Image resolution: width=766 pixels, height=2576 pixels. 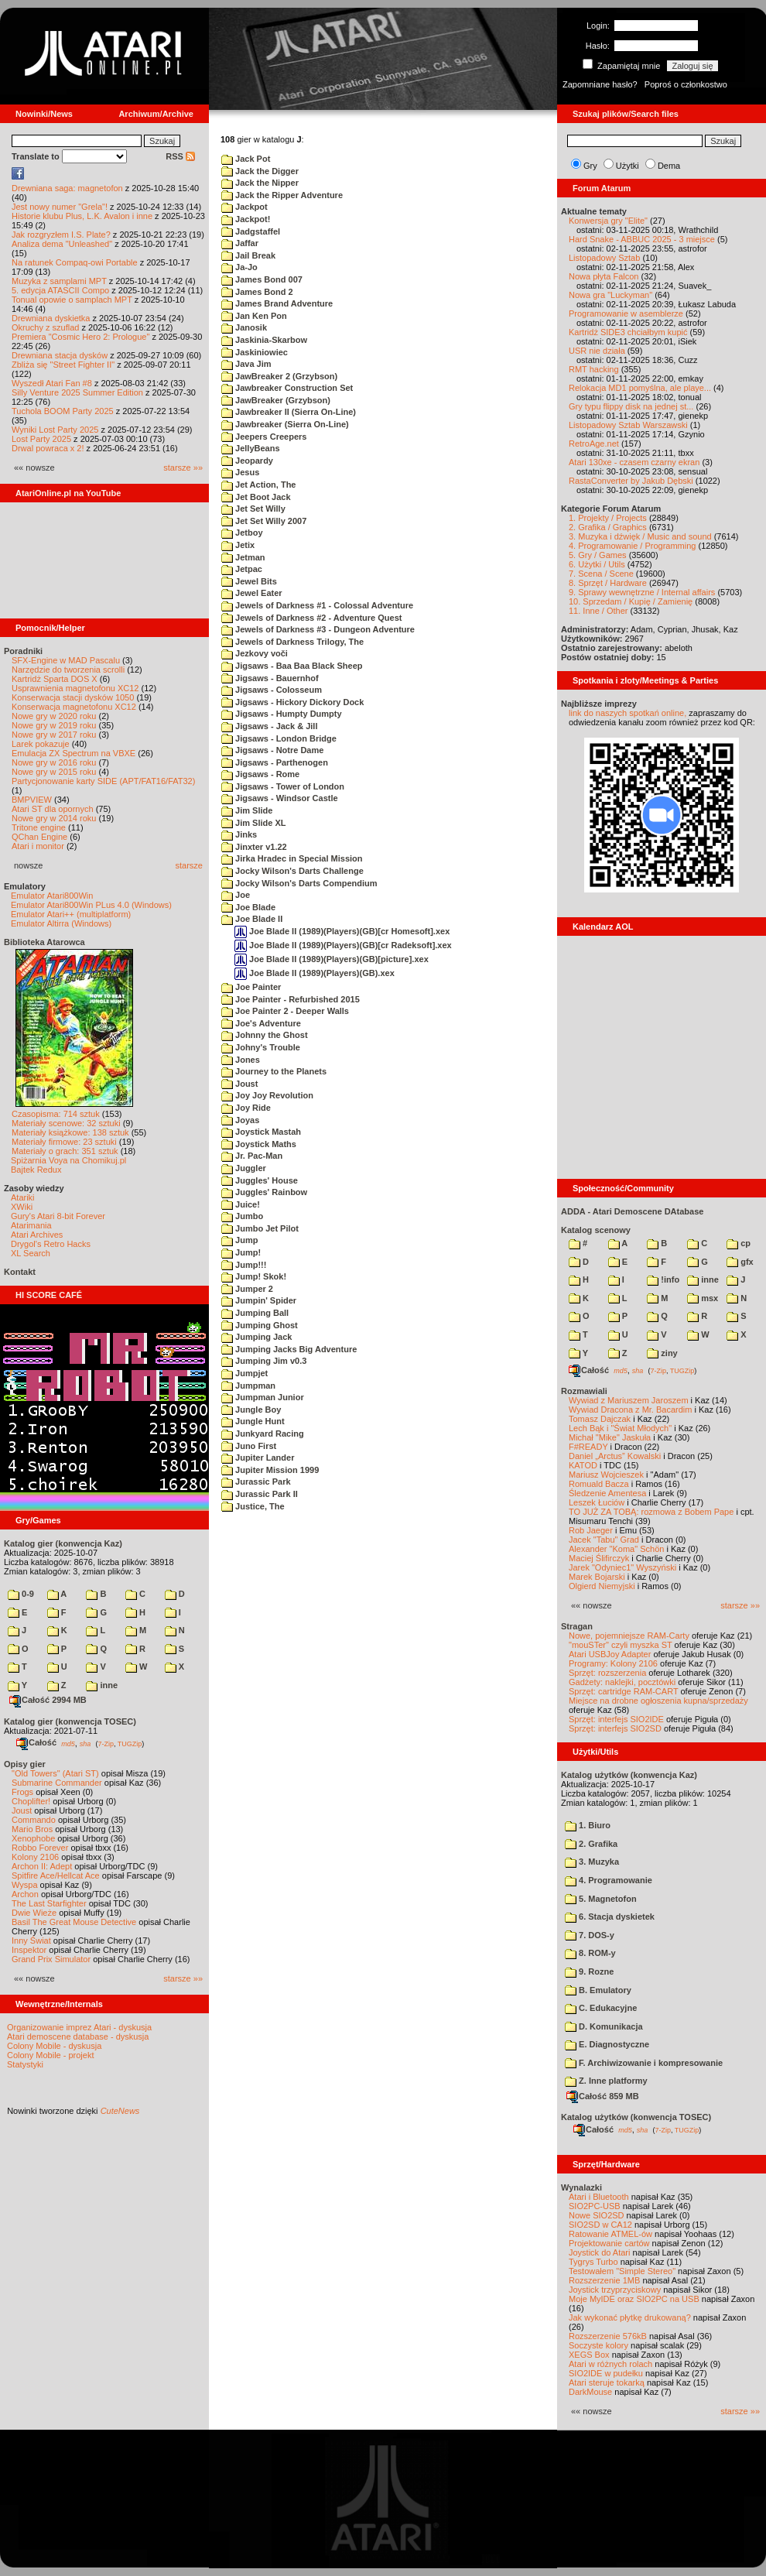 What do you see at coordinates (289, 1349) in the screenshot?
I see `Jumping Jacks Big Adventure` at bounding box center [289, 1349].